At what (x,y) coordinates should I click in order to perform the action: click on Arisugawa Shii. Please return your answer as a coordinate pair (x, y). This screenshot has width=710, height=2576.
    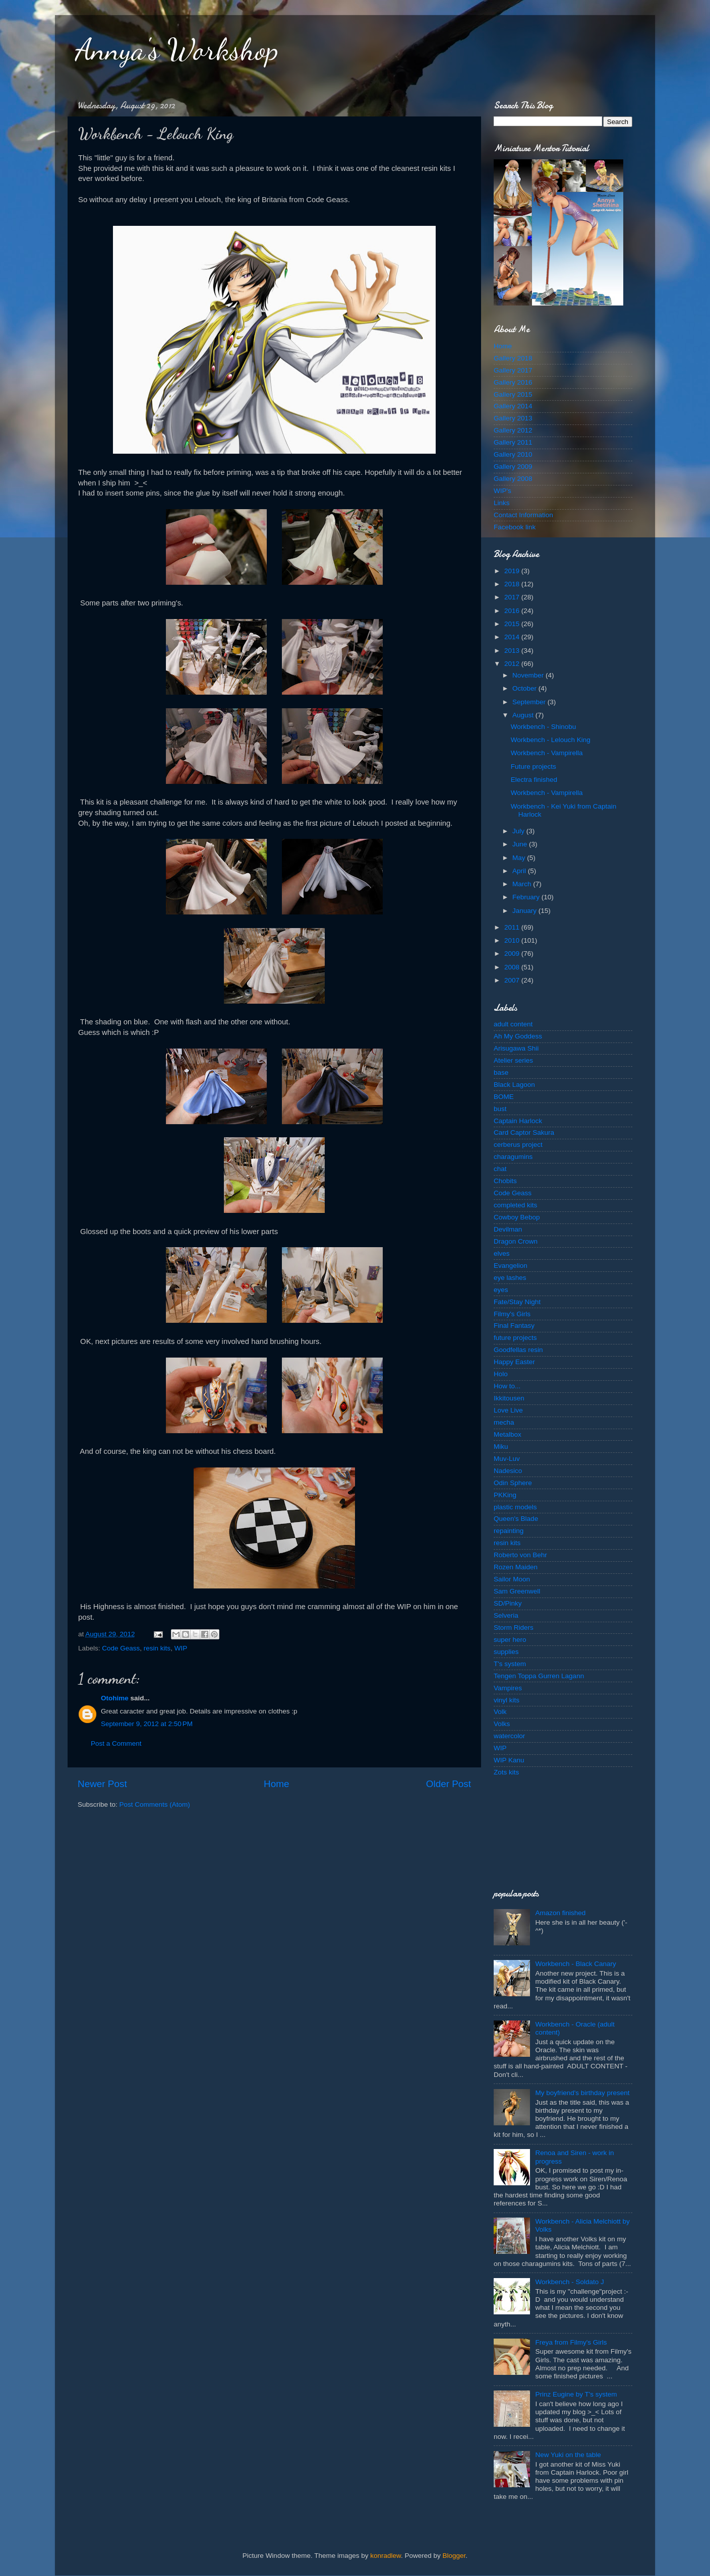
    Looking at the image, I should click on (516, 1048).